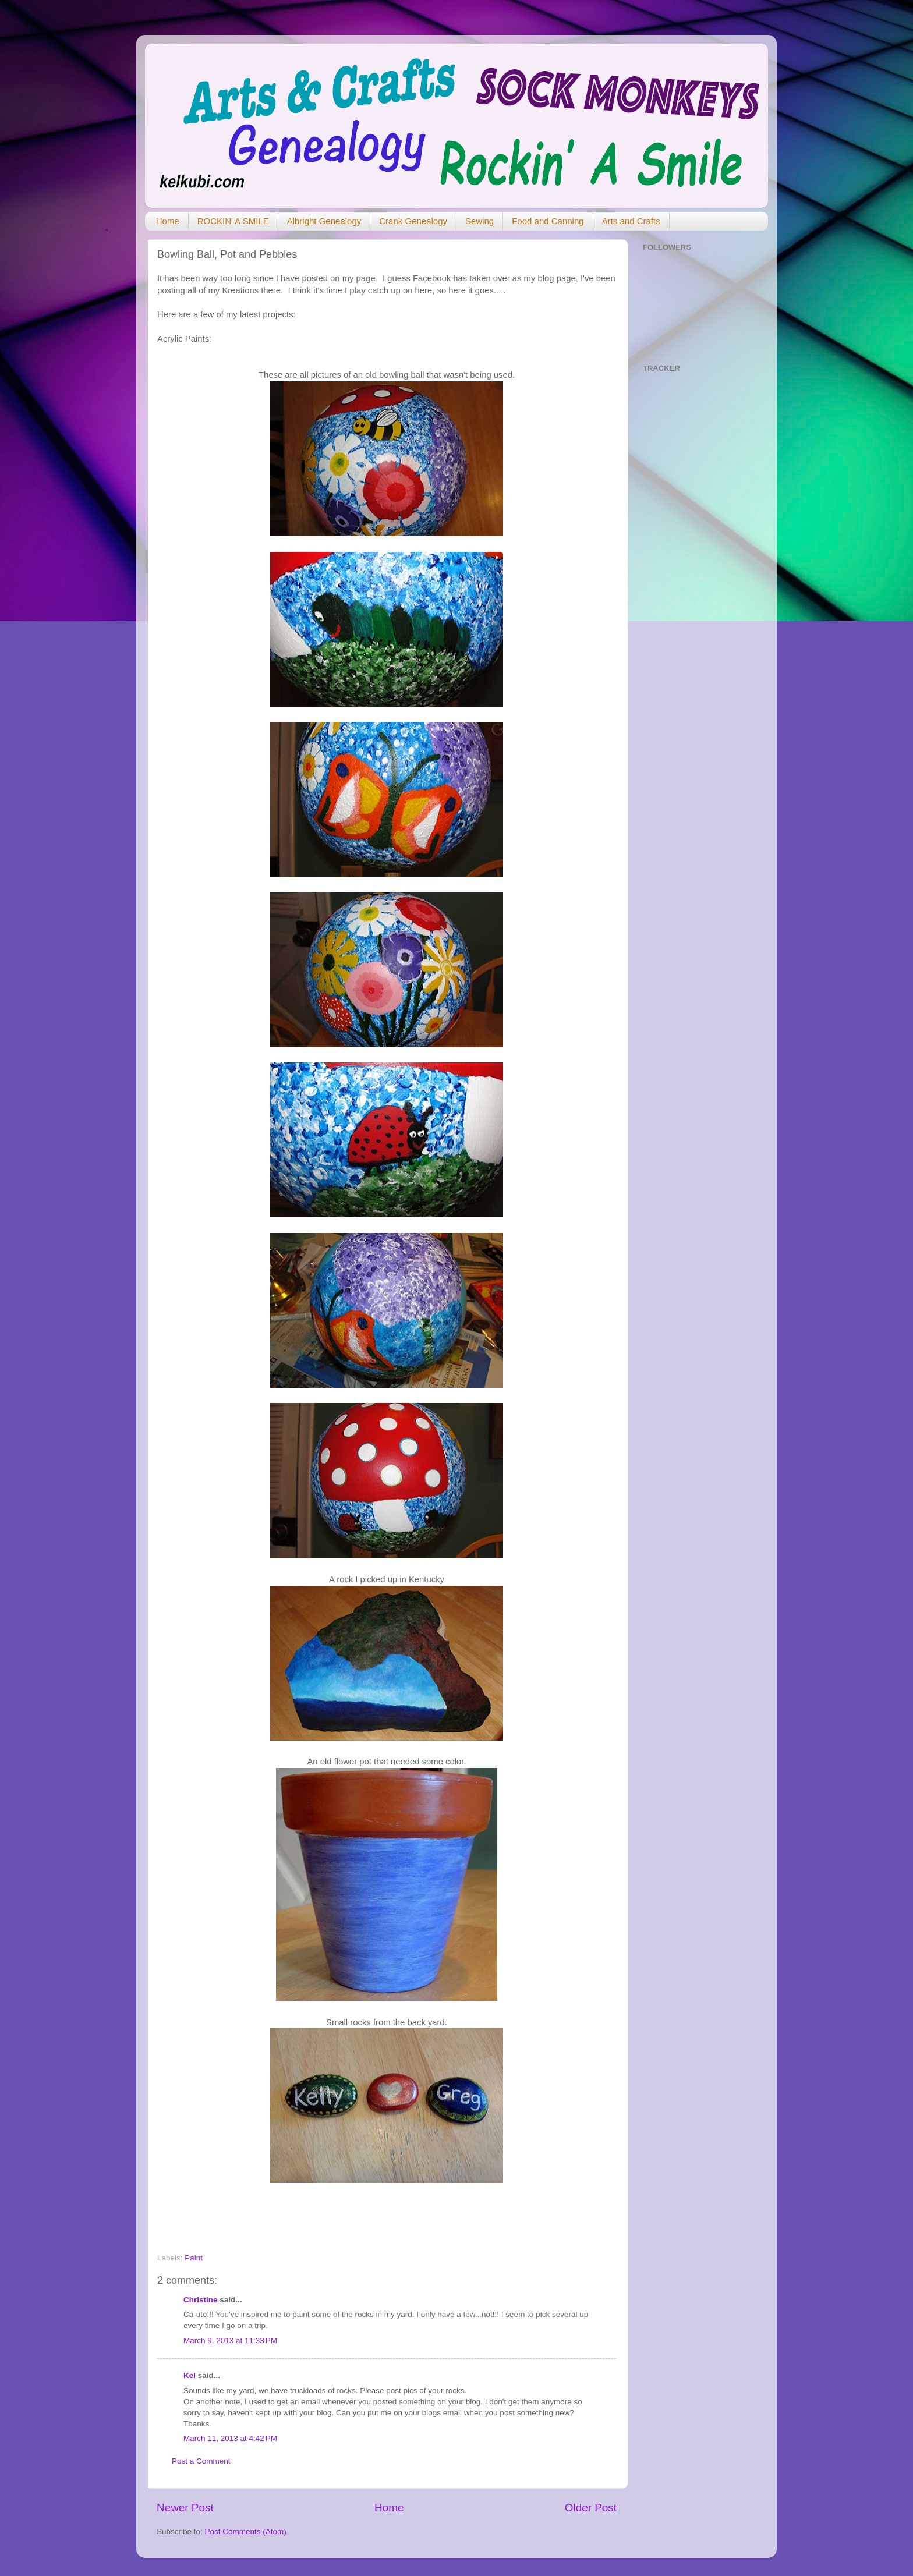  I want to click on March 9, 2013 at 11:33 PM, so click(230, 2340).